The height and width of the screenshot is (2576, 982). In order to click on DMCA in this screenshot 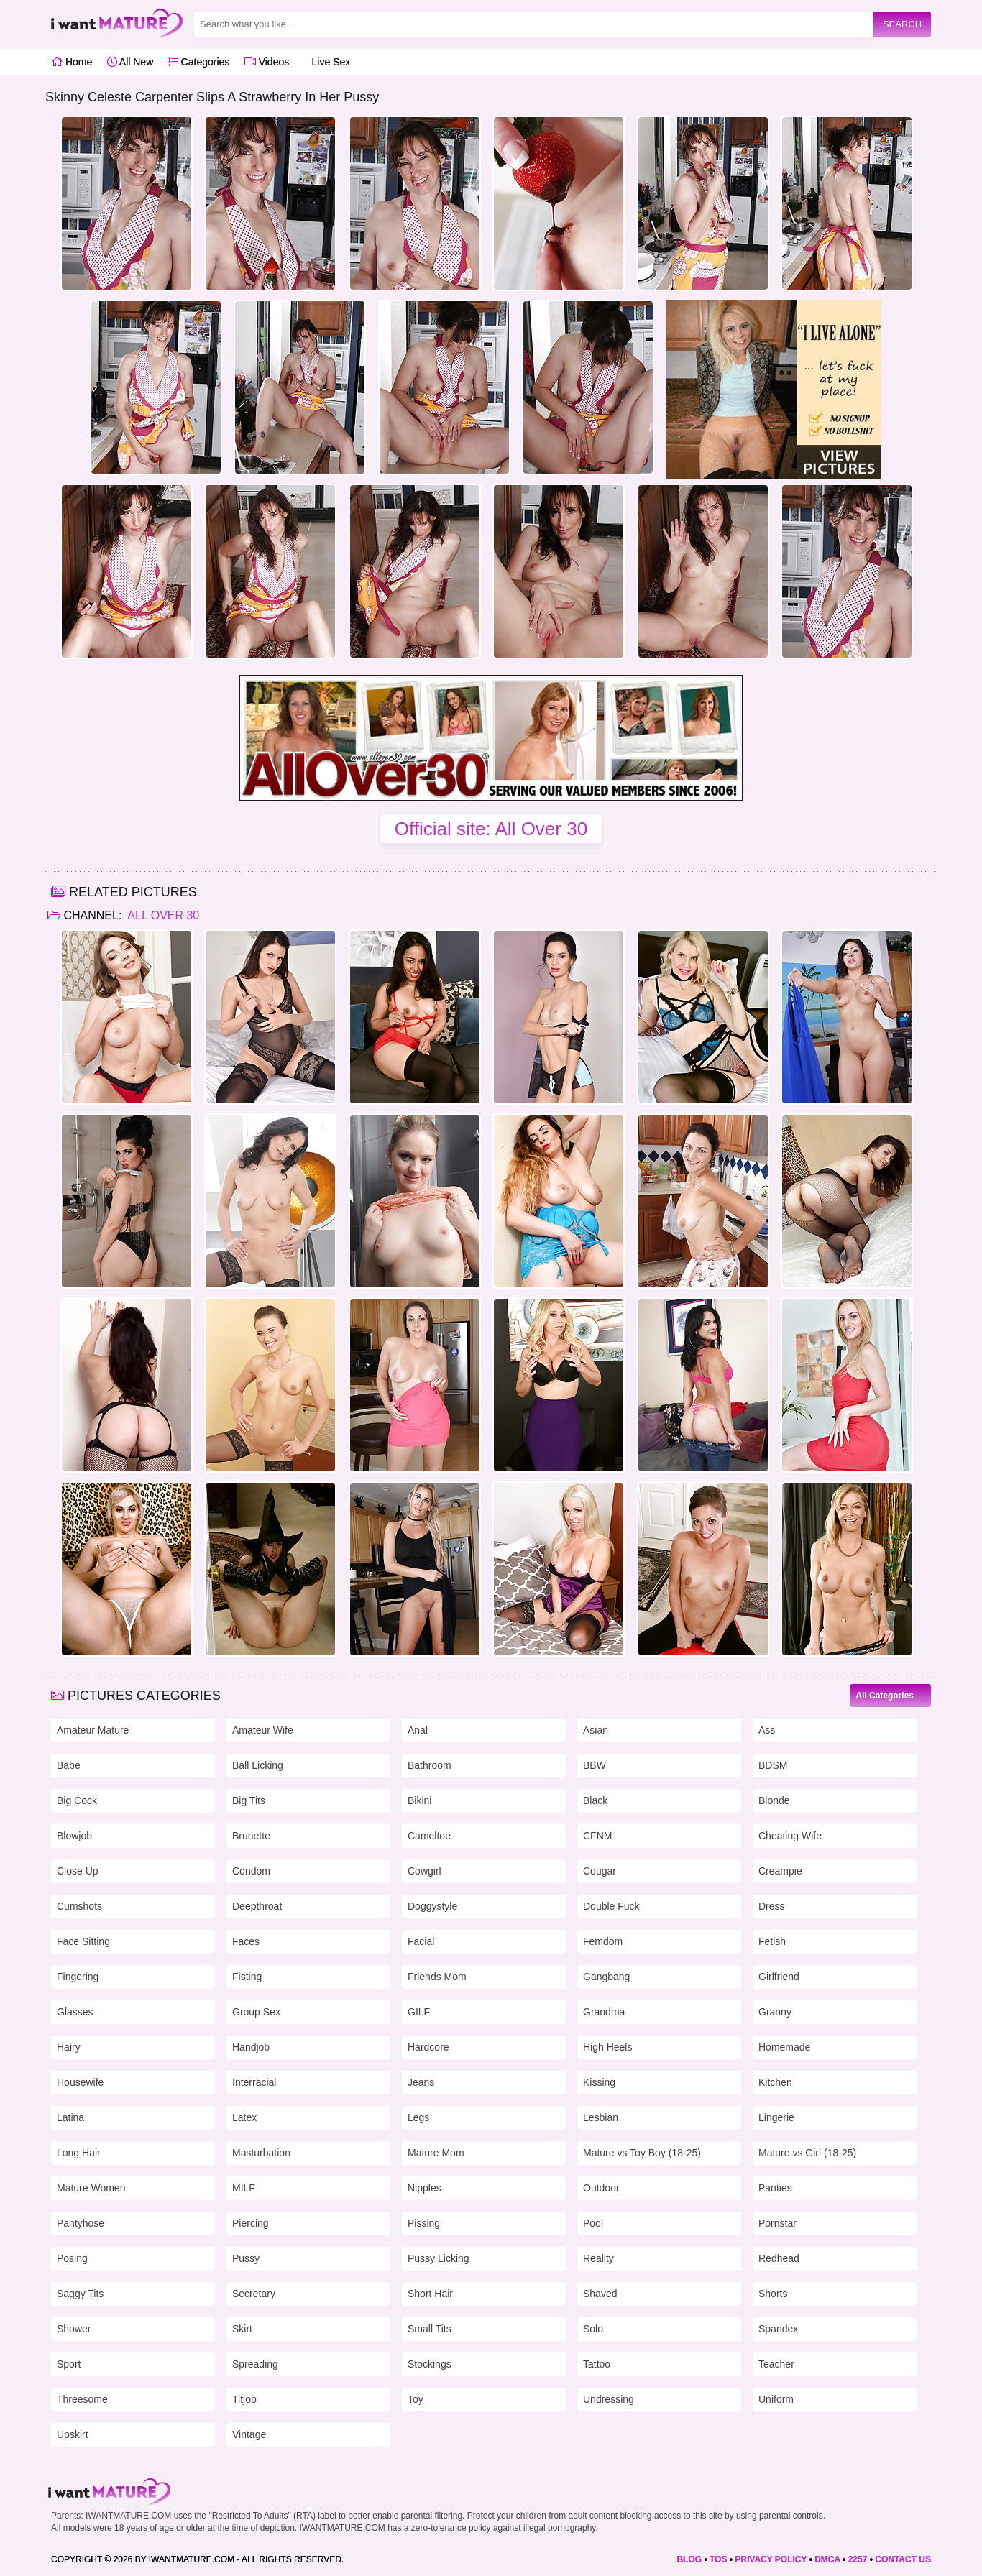, I will do `click(827, 2559)`.